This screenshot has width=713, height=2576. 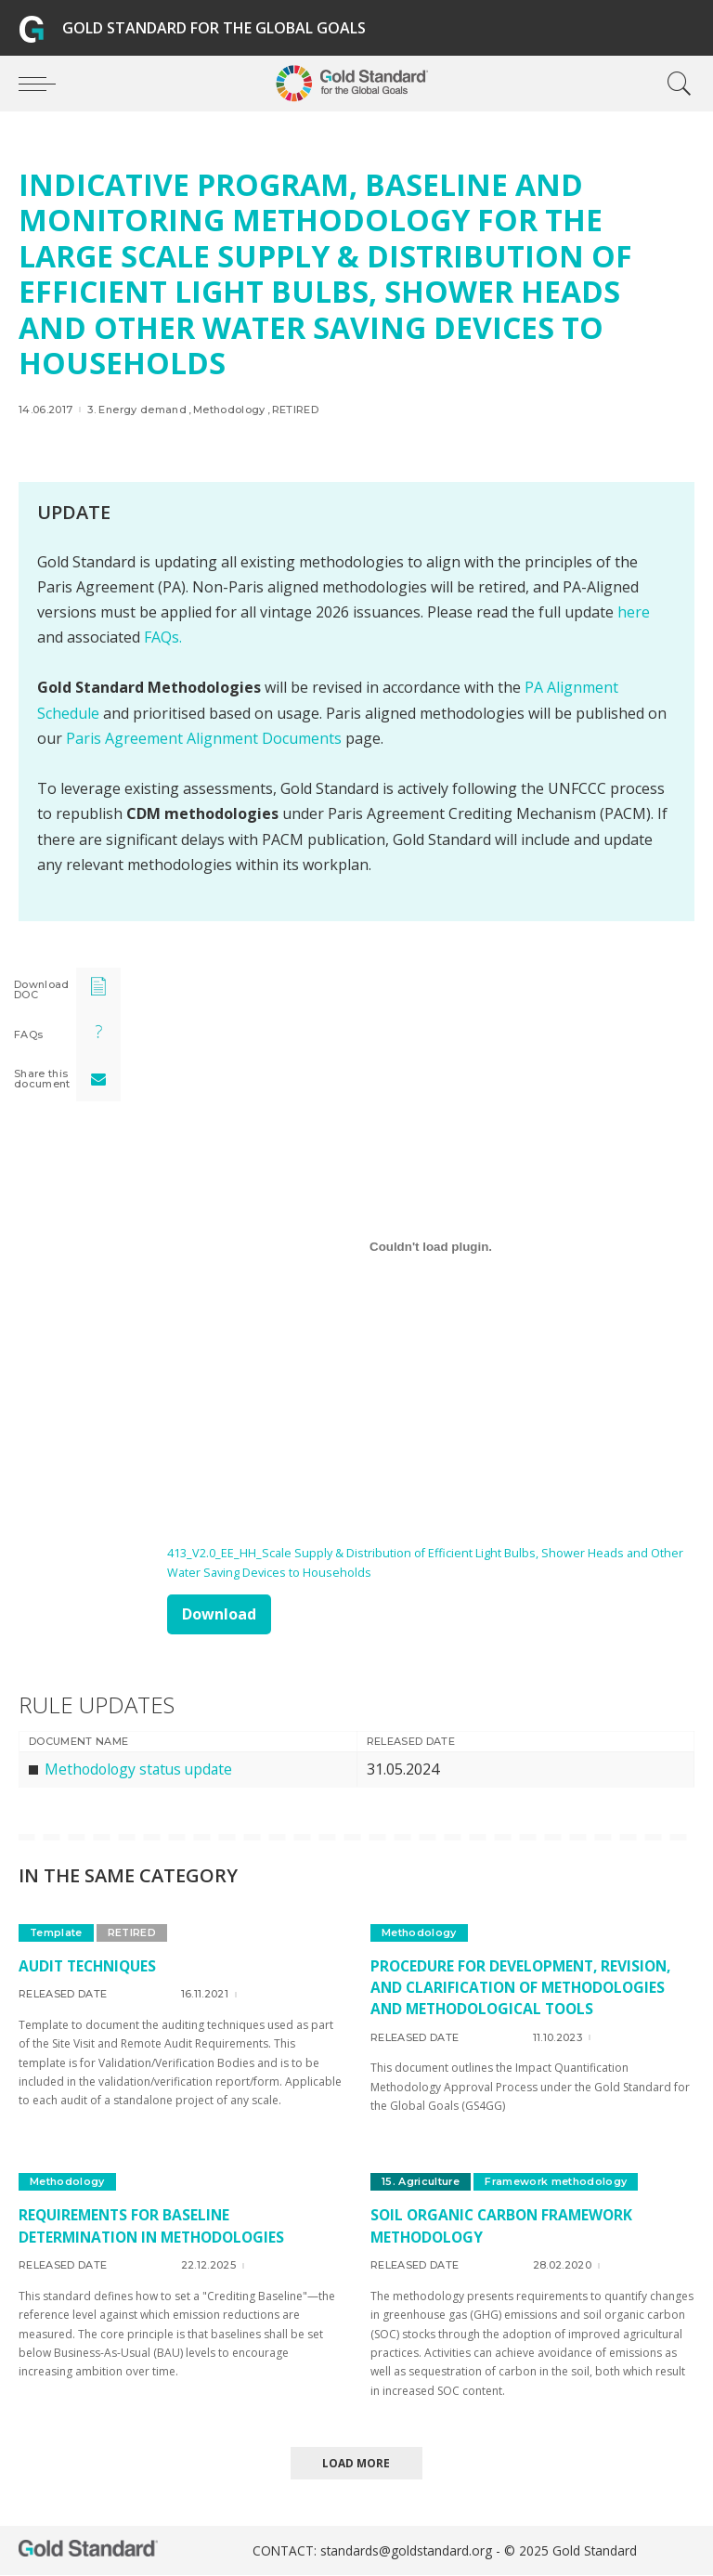 I want to click on CONTACT: standards@goldstandard.org, so click(x=374, y=2551).